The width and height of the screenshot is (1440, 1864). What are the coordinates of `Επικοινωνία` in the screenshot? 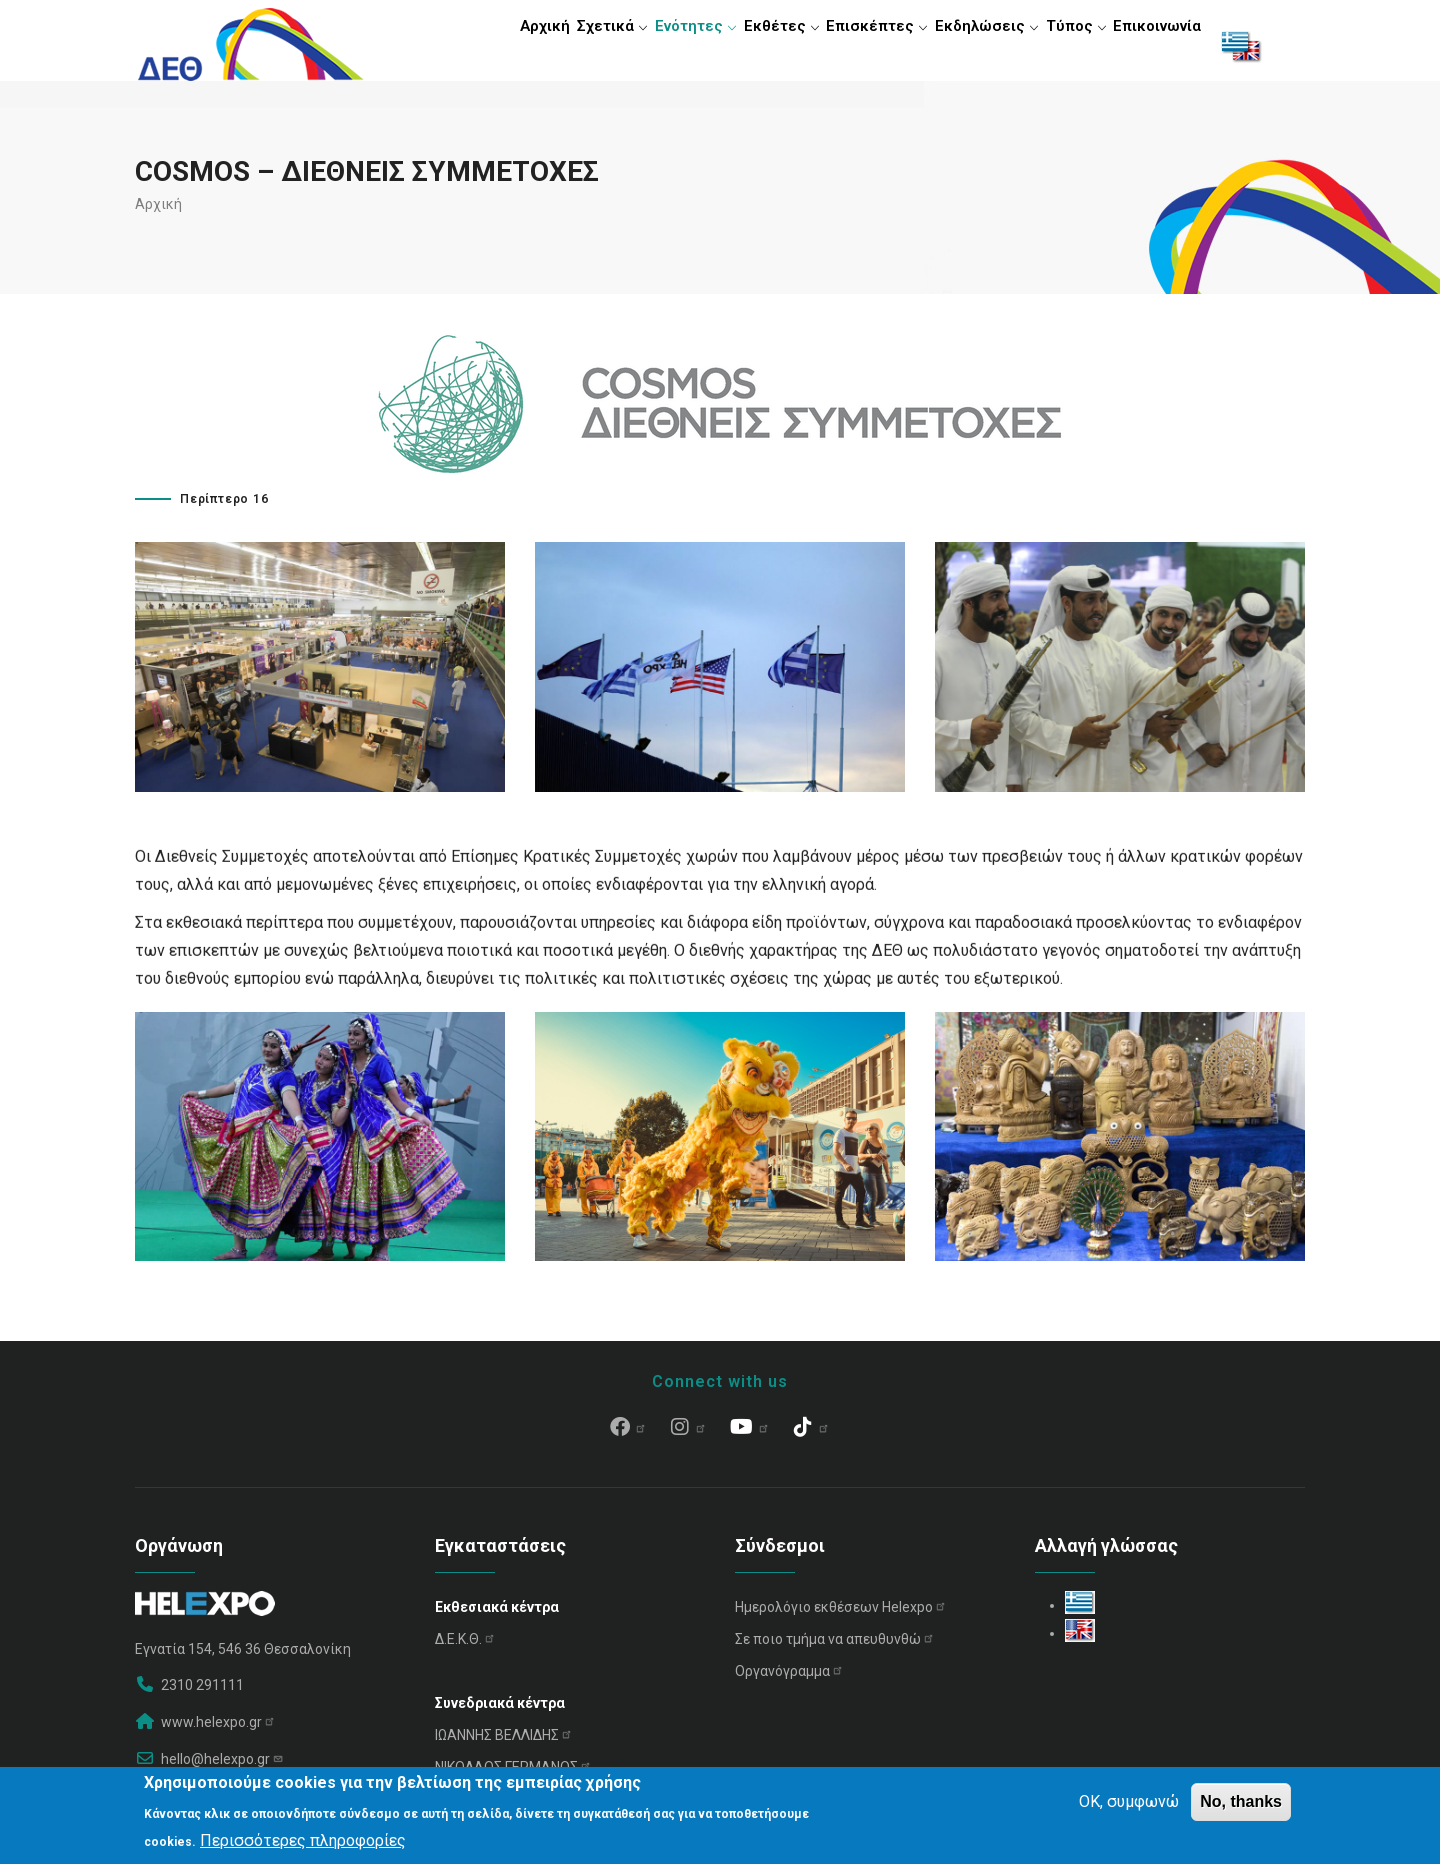 It's located at (1153, 45).